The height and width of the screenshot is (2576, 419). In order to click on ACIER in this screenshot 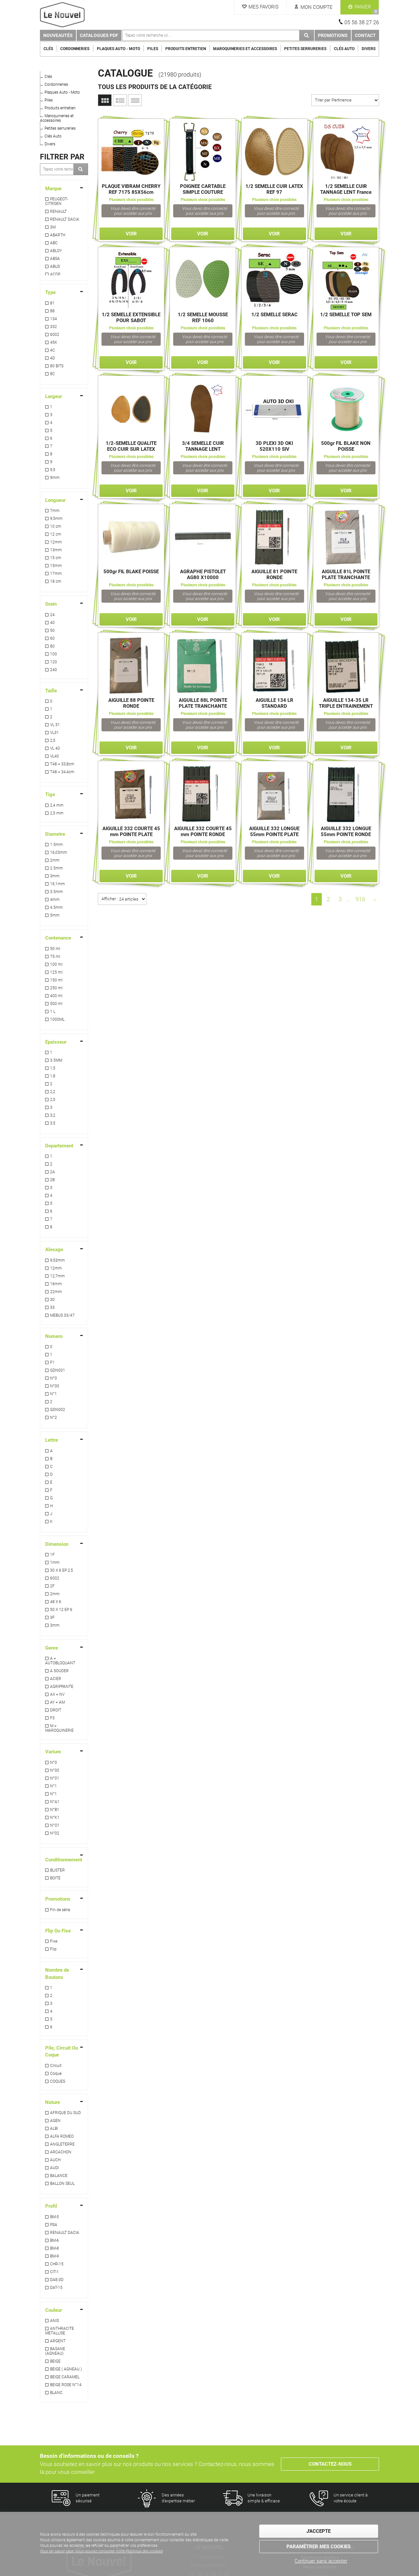, I will do `click(55, 1678)`.